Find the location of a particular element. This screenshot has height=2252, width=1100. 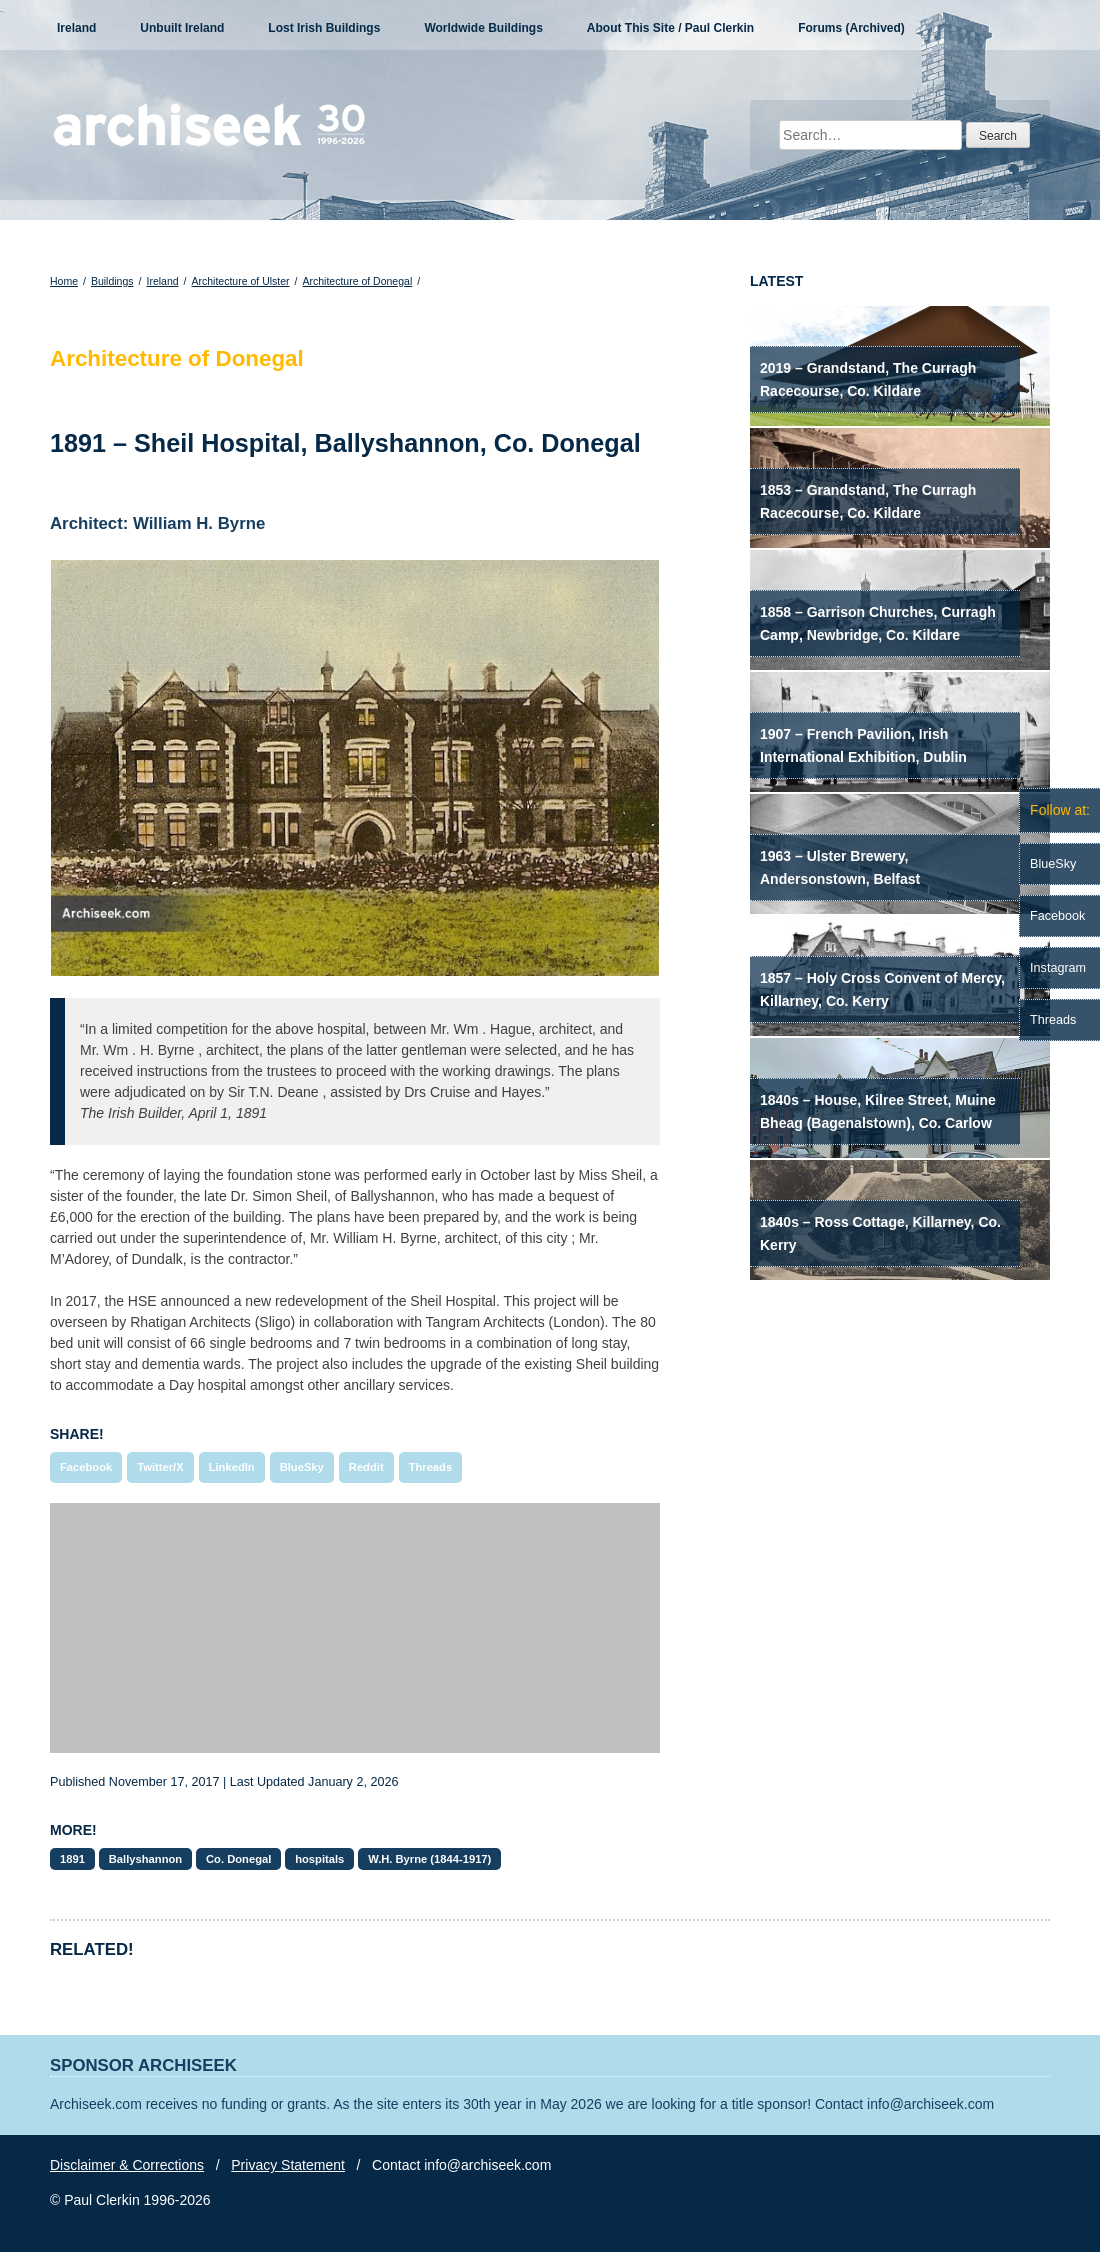

Disclaimer & Corrections is located at coordinates (127, 2165).